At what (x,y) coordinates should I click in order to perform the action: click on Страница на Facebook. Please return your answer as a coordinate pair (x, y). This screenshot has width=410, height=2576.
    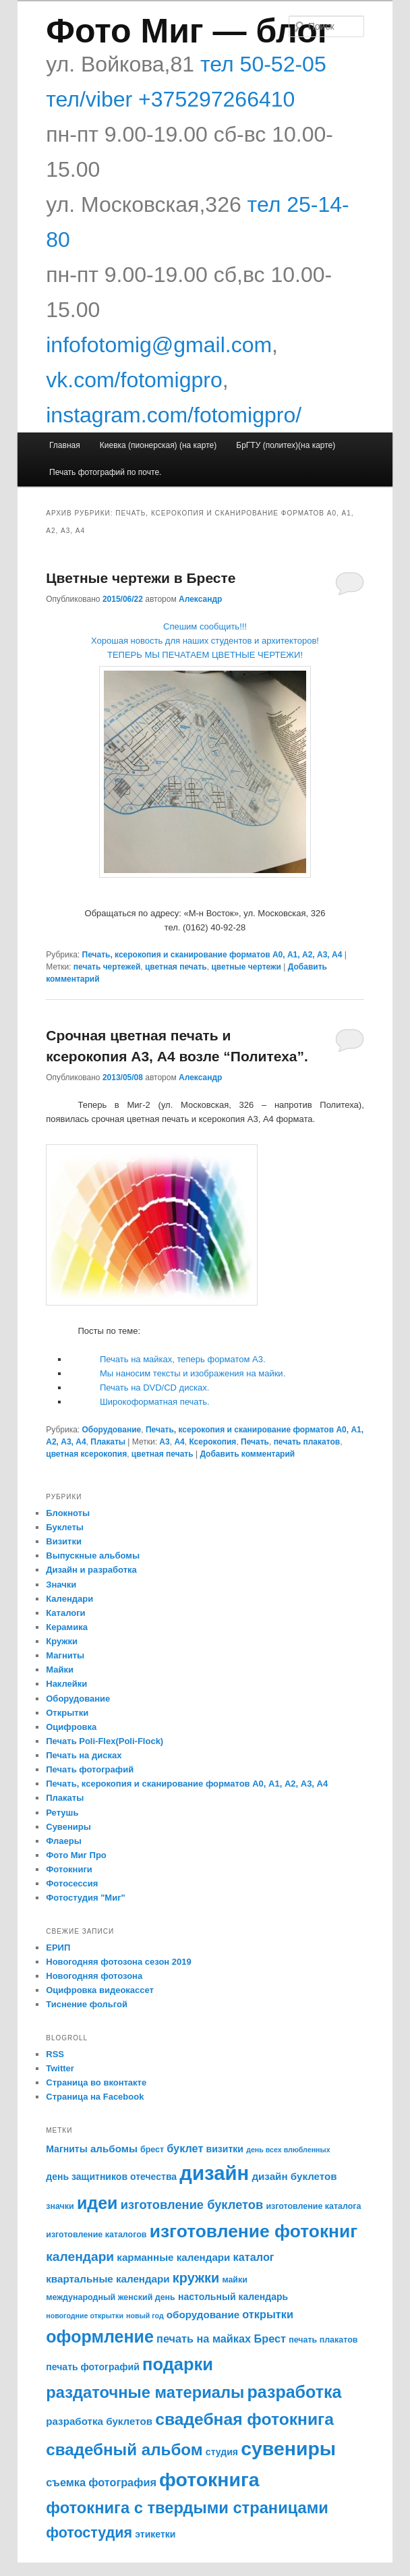
    Looking at the image, I should click on (95, 2097).